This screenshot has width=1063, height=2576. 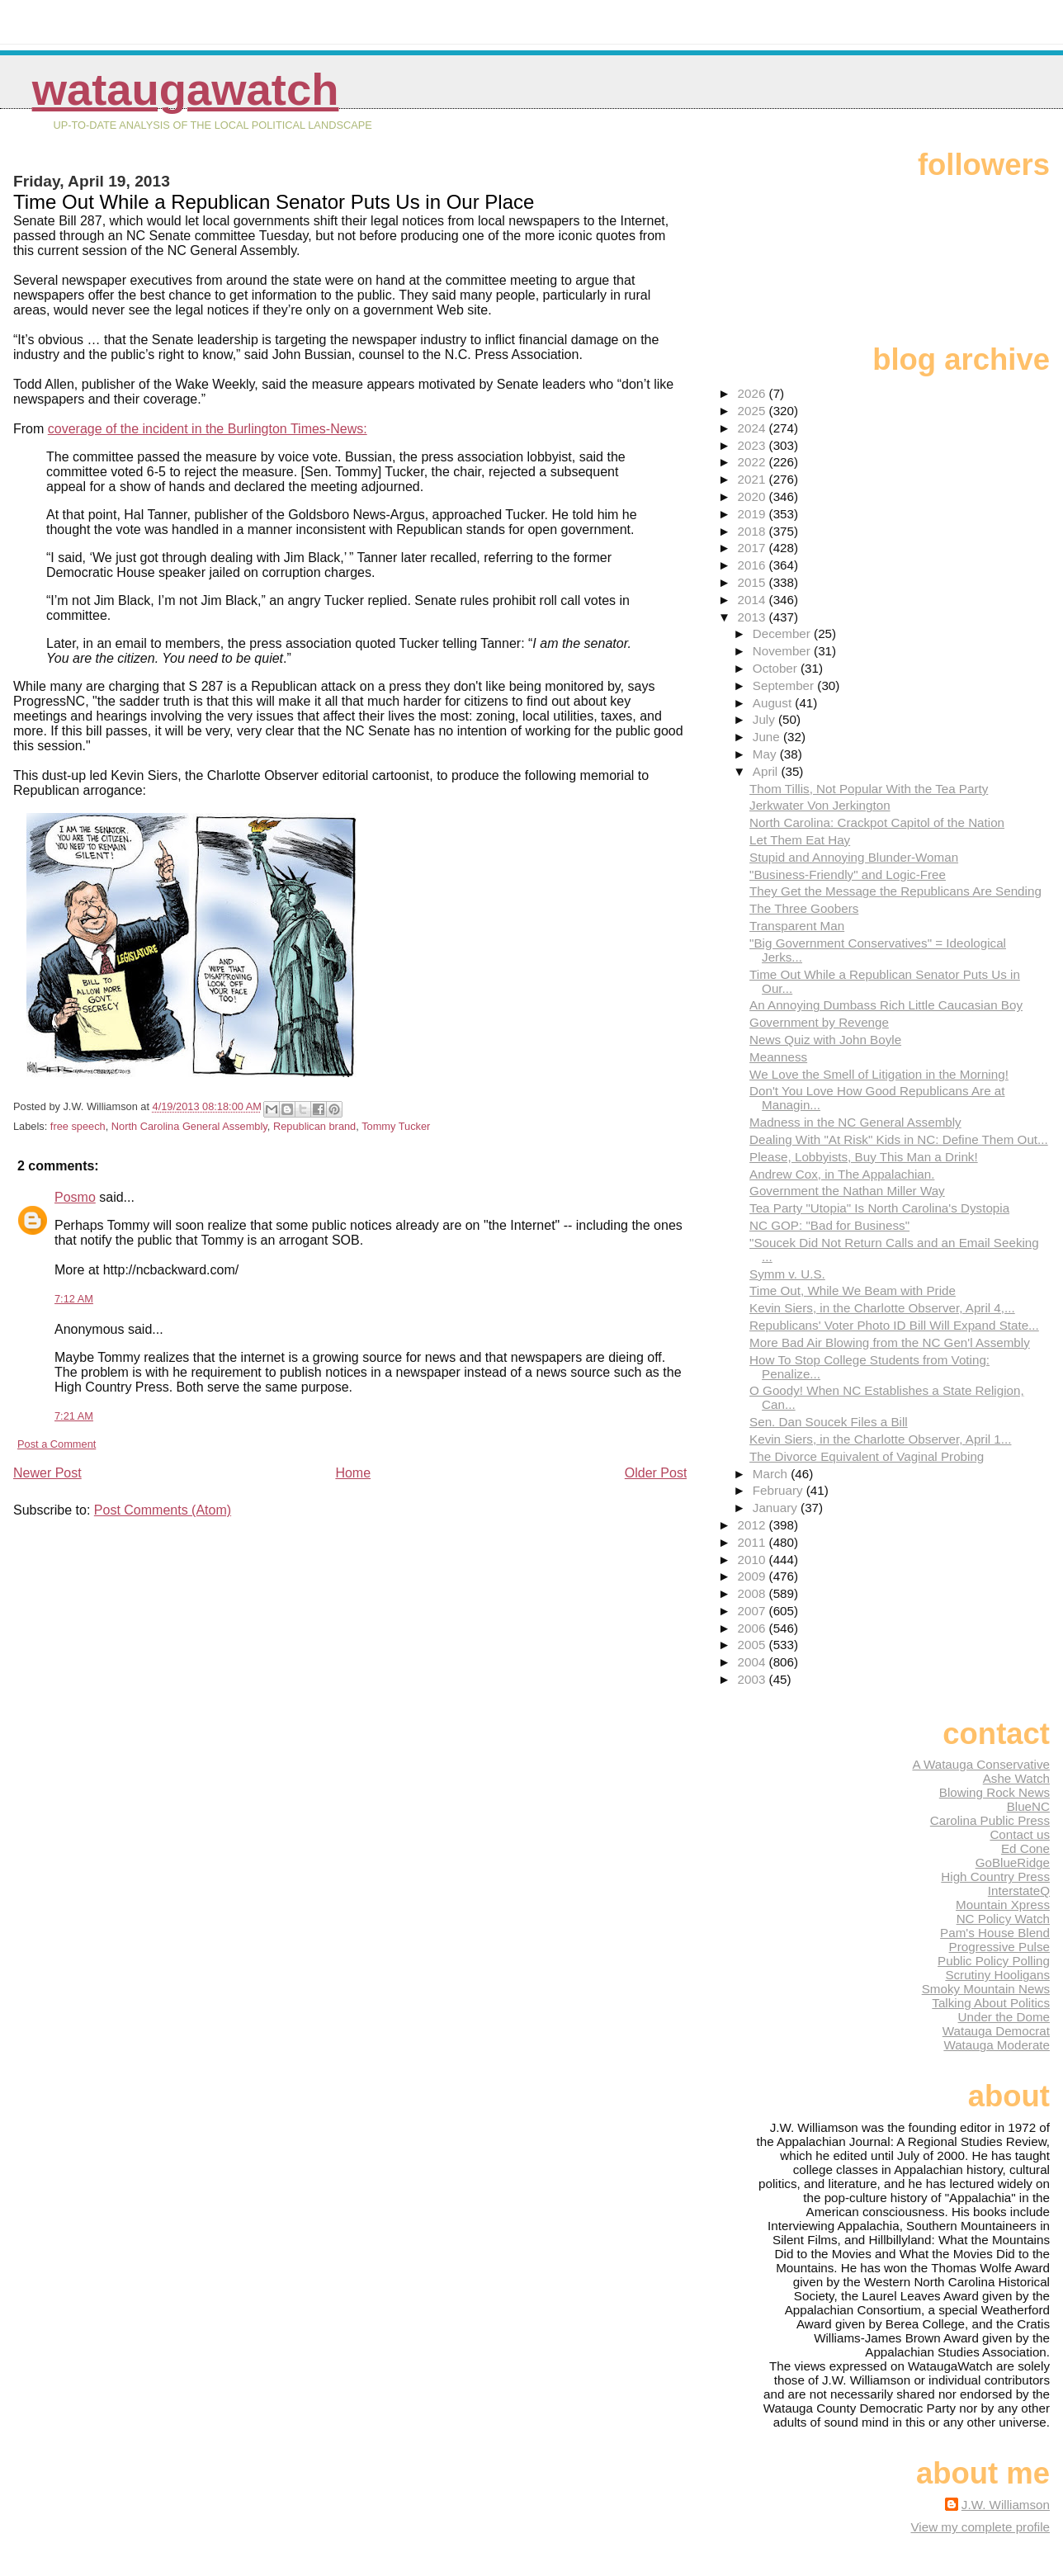 I want to click on Watauga Democrat, so click(x=996, y=2031).